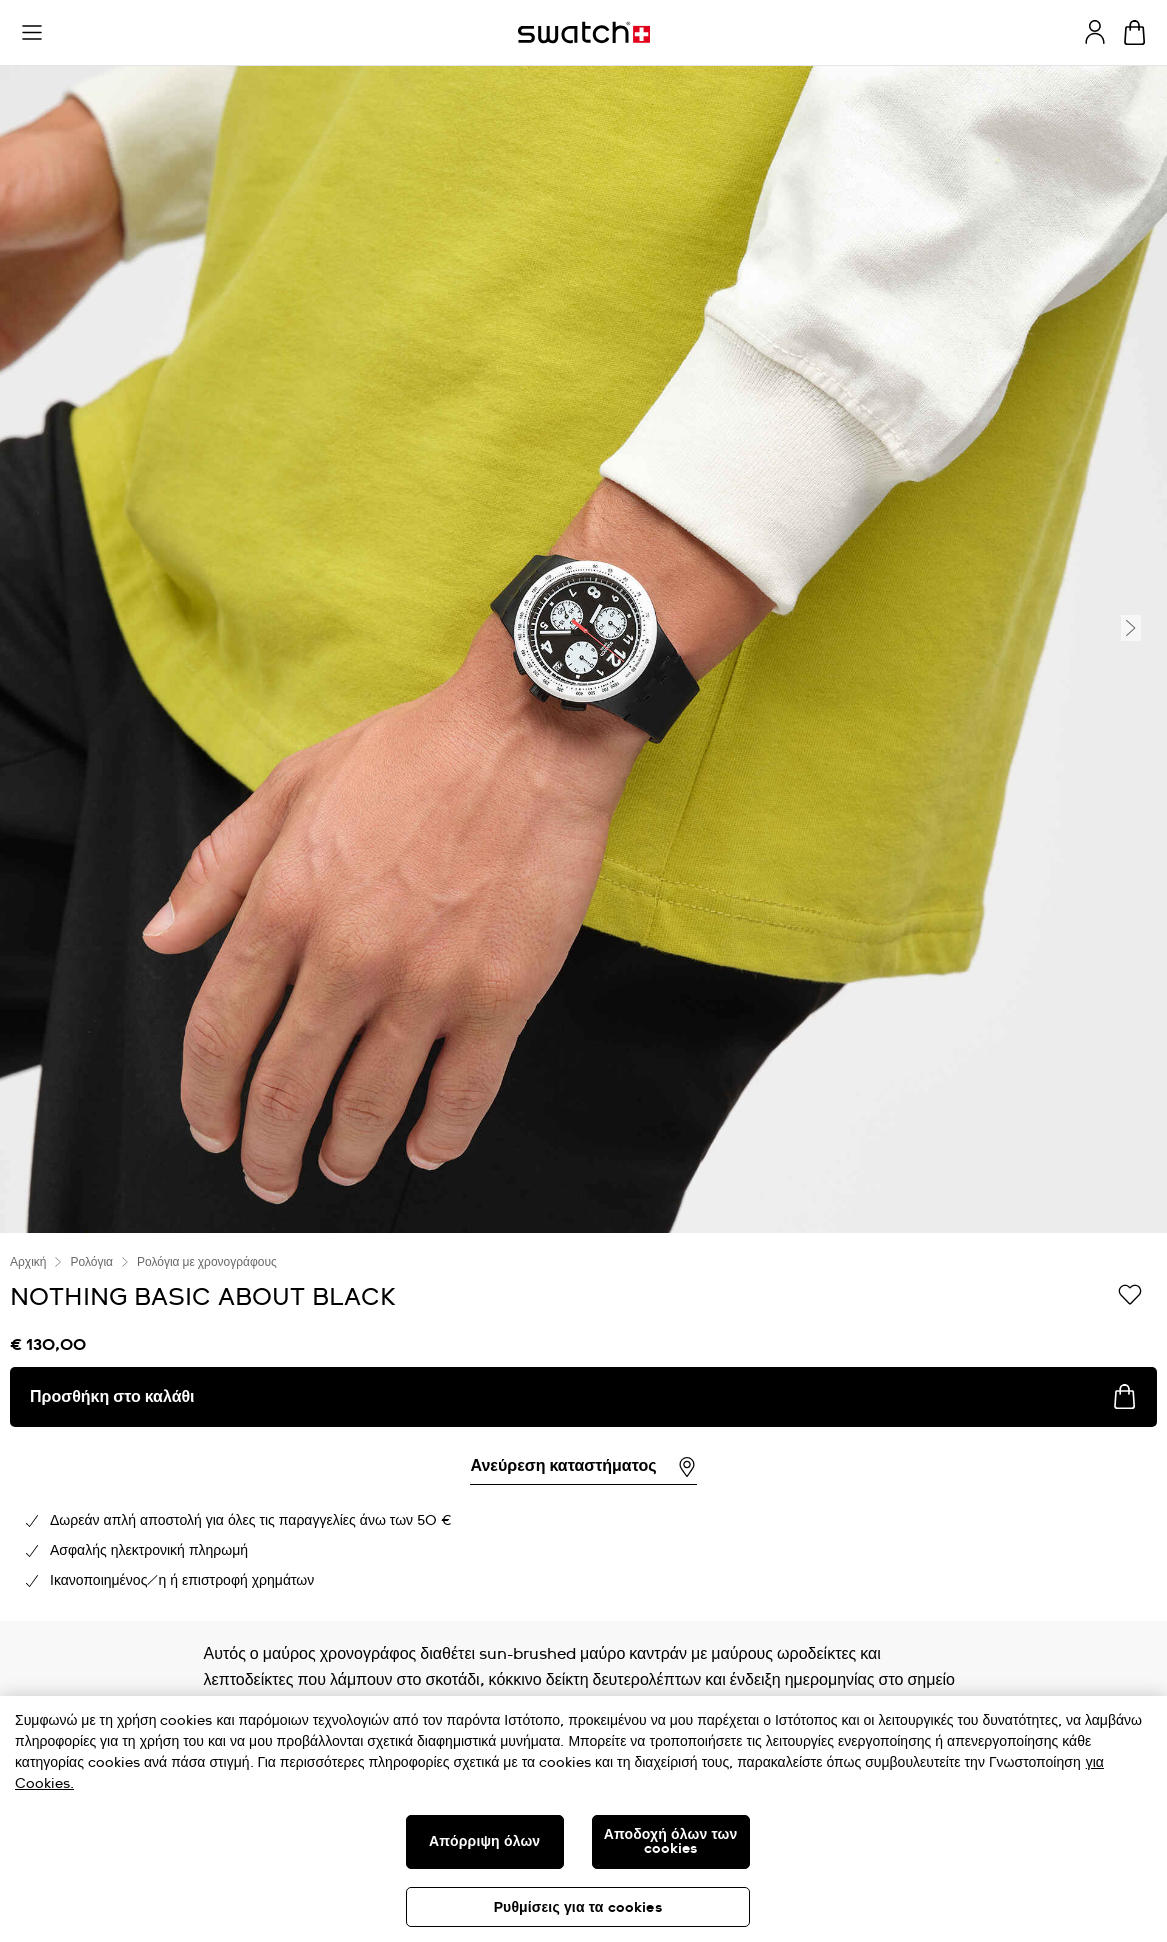 This screenshot has height=1942, width=1167. What do you see at coordinates (671, 1842) in the screenshot?
I see `Αποδοχή όλων των cookies` at bounding box center [671, 1842].